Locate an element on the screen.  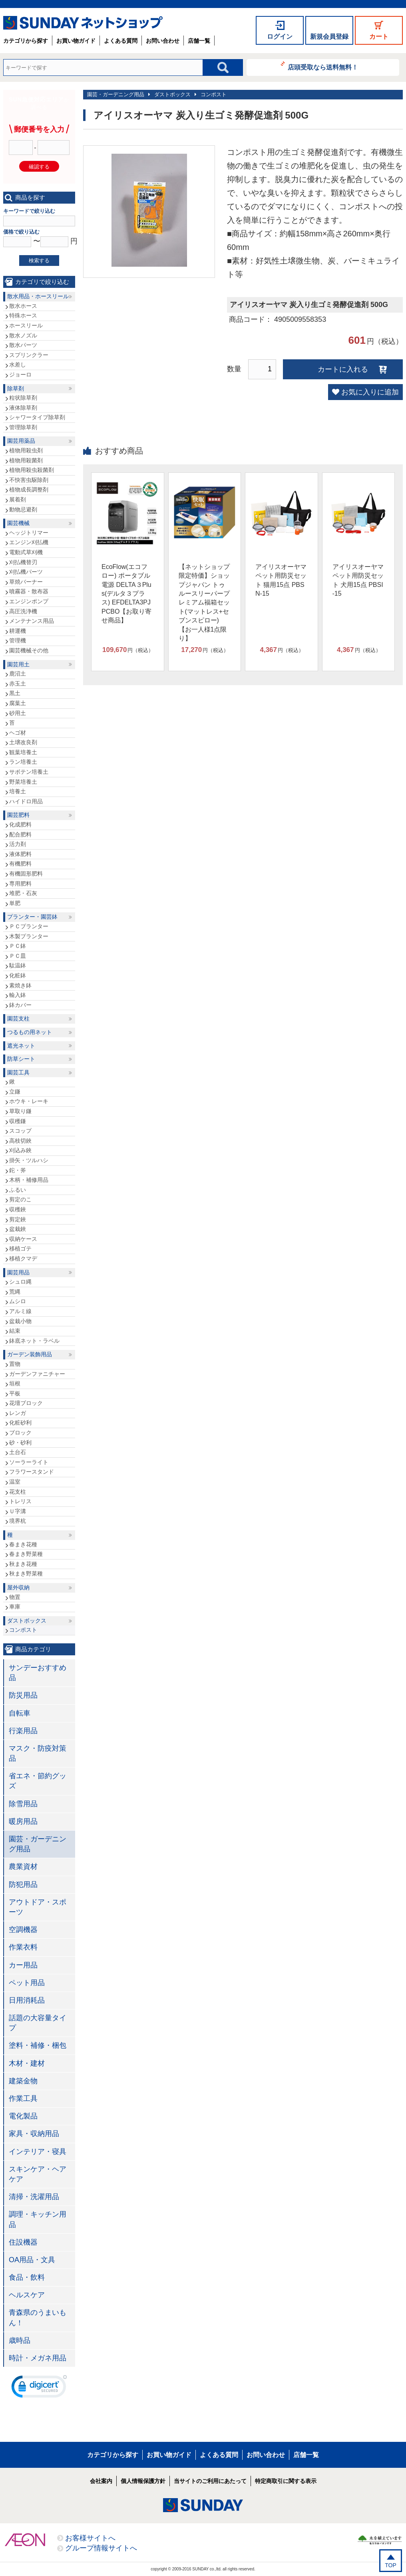
園芸工具 is located at coordinates (18, 1072).